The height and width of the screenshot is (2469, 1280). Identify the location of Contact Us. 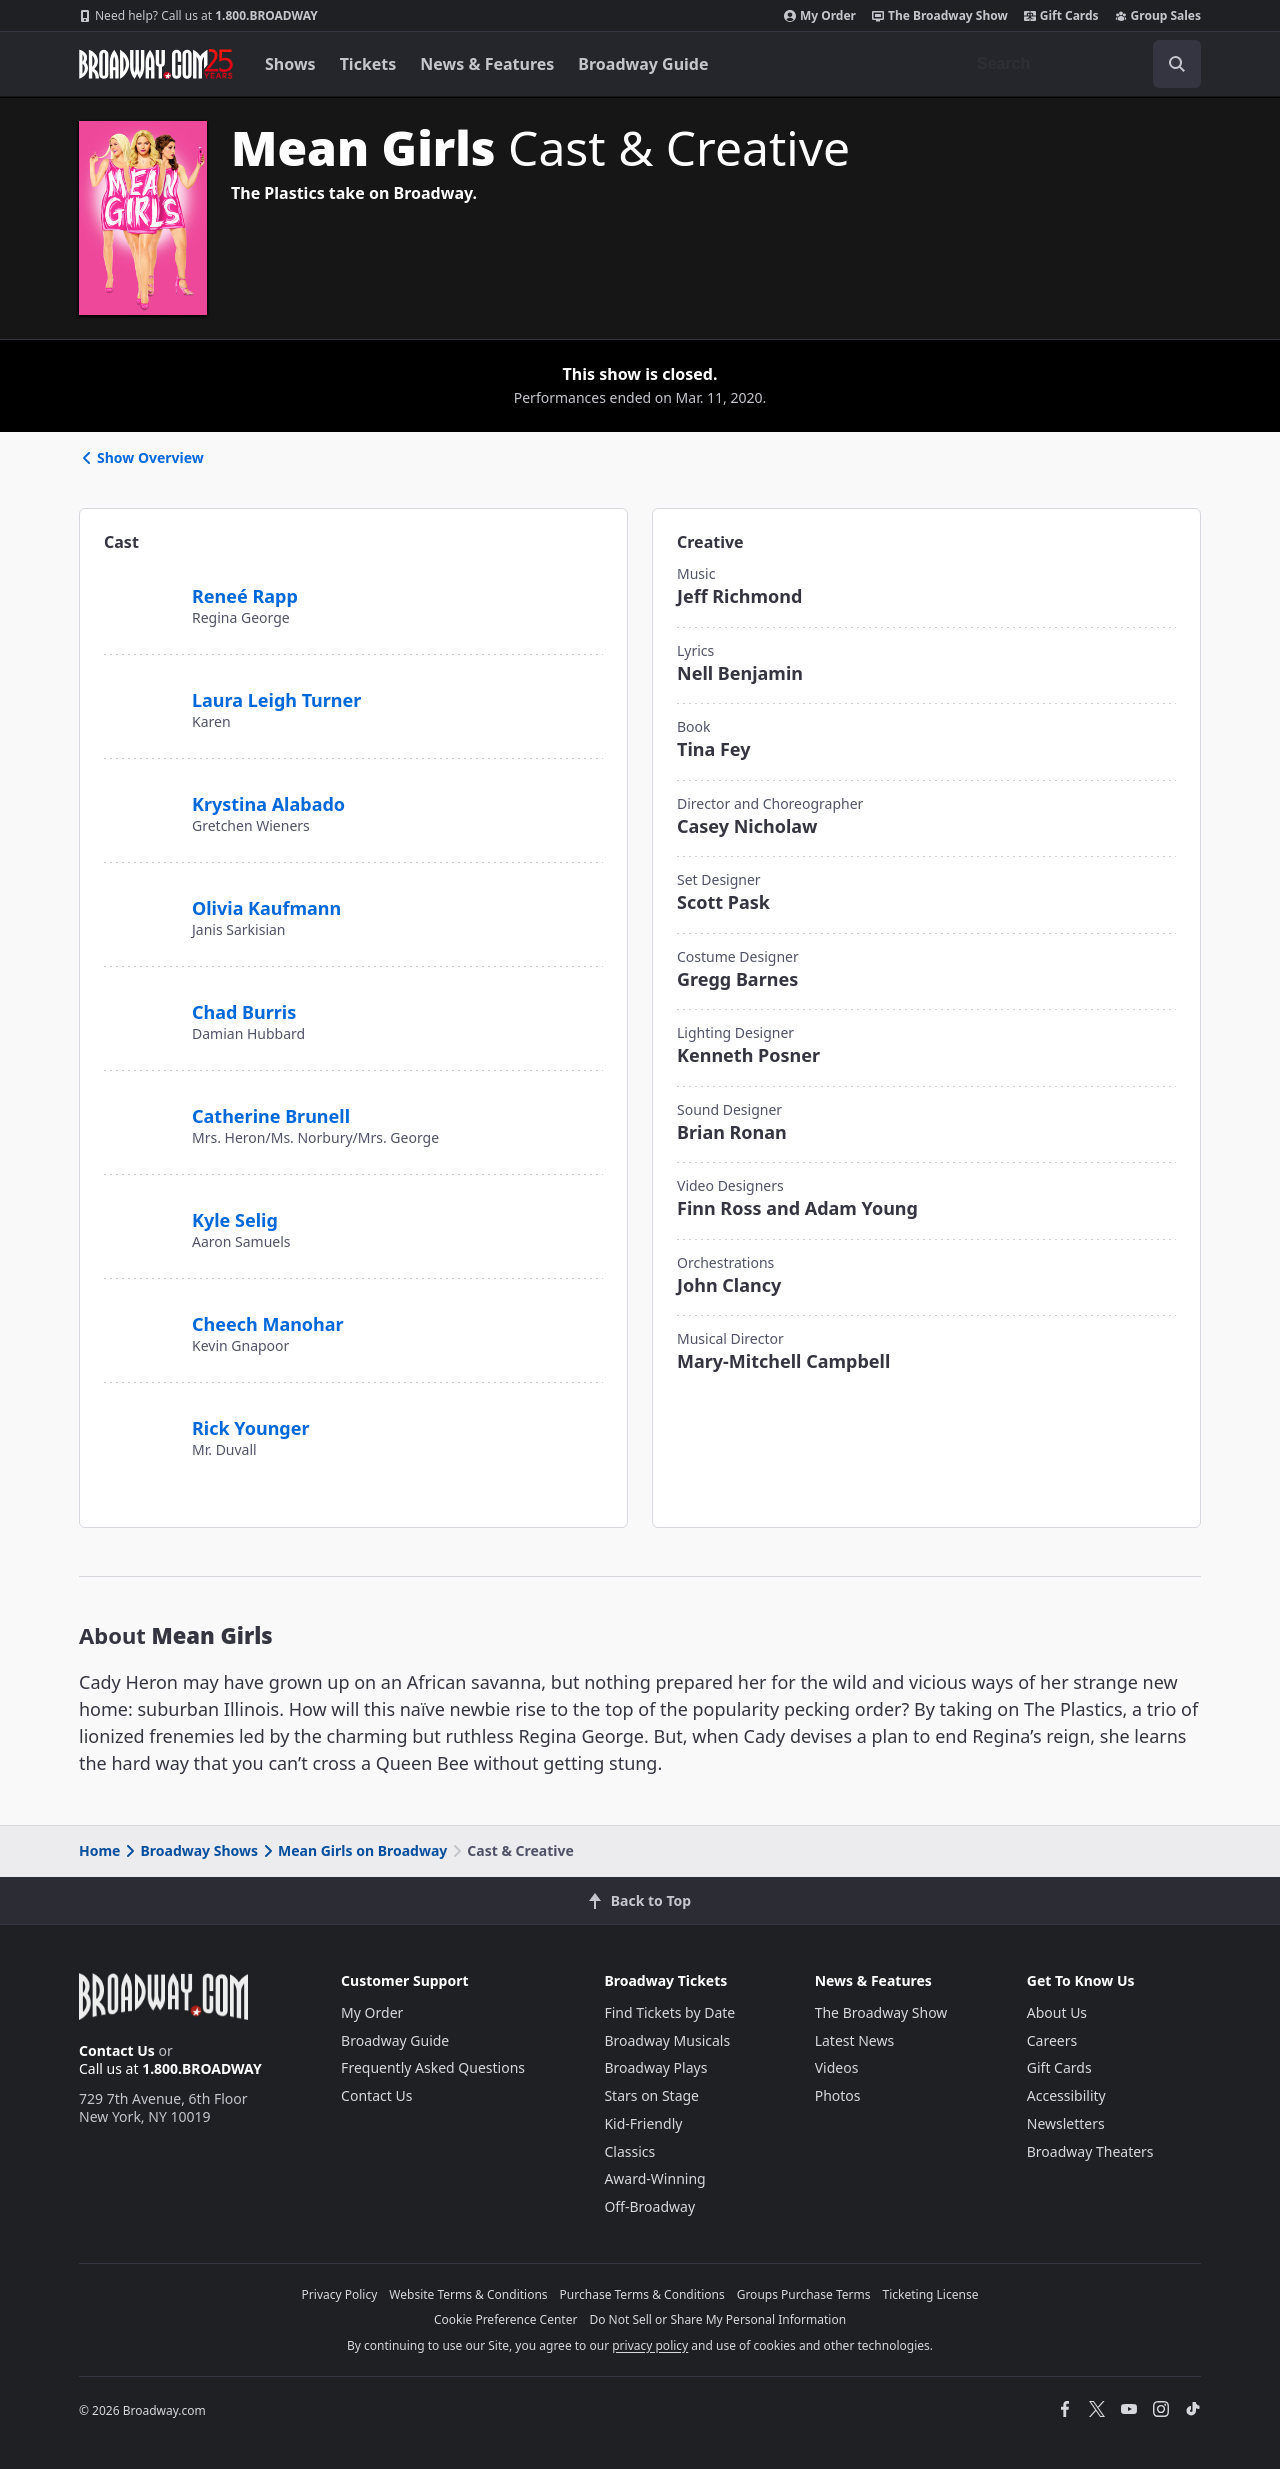
(117, 2050).